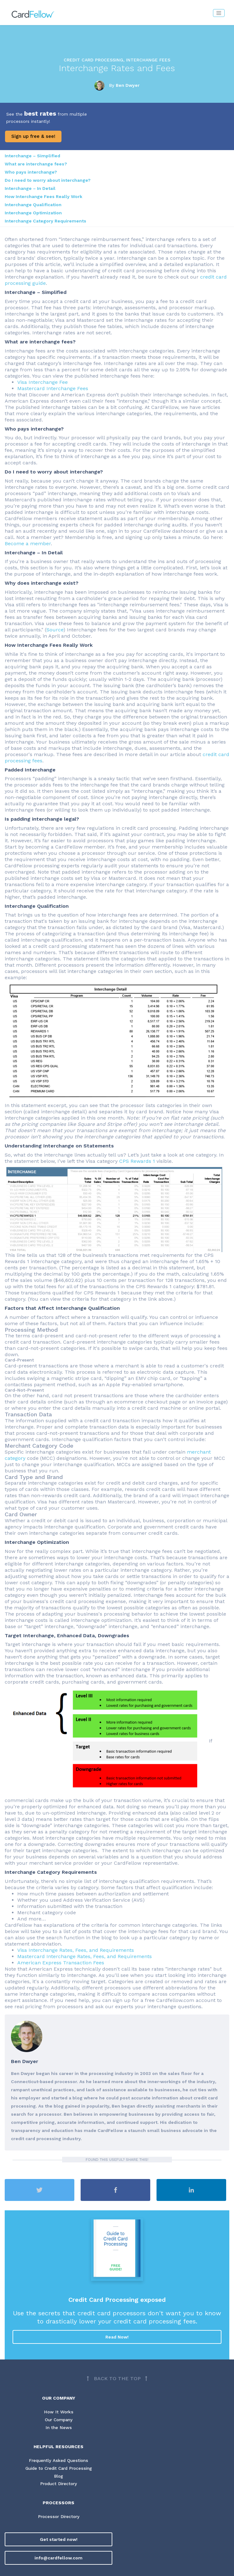 The image size is (234, 2576). What do you see at coordinates (58, 2427) in the screenshot?
I see `In the News` at bounding box center [58, 2427].